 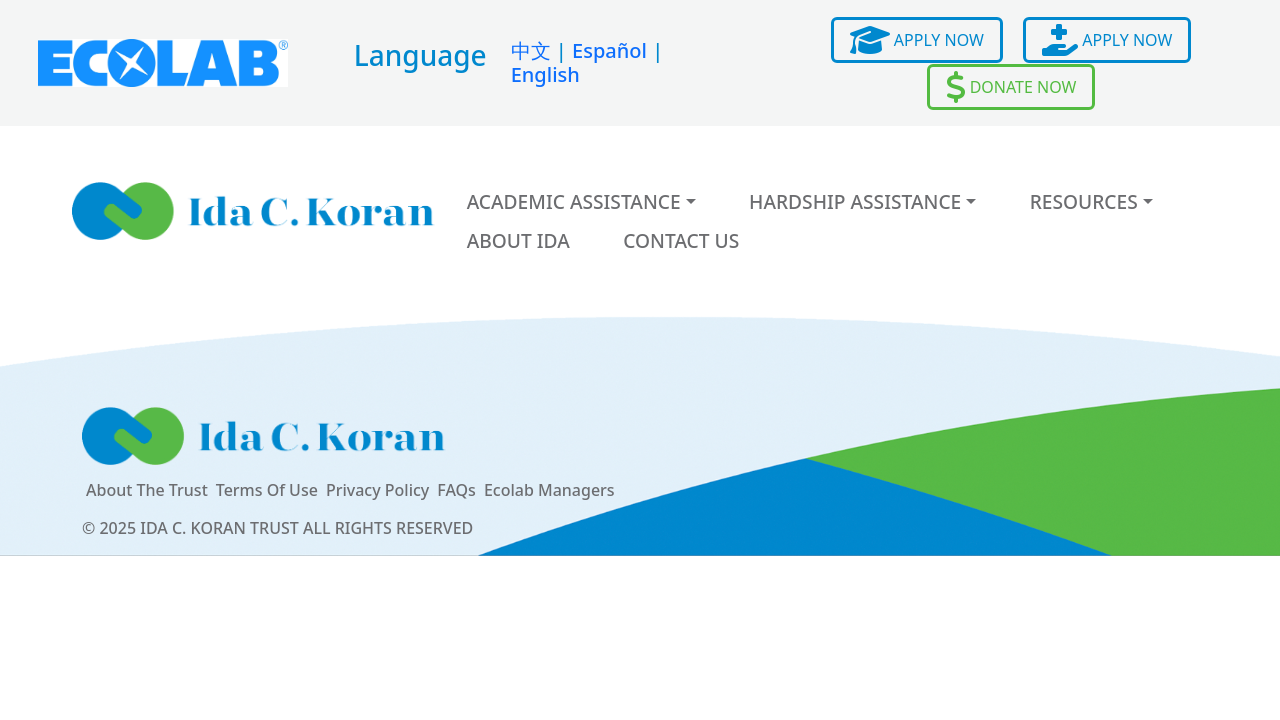 I want to click on Ecolab Managers, so click(x=549, y=490).